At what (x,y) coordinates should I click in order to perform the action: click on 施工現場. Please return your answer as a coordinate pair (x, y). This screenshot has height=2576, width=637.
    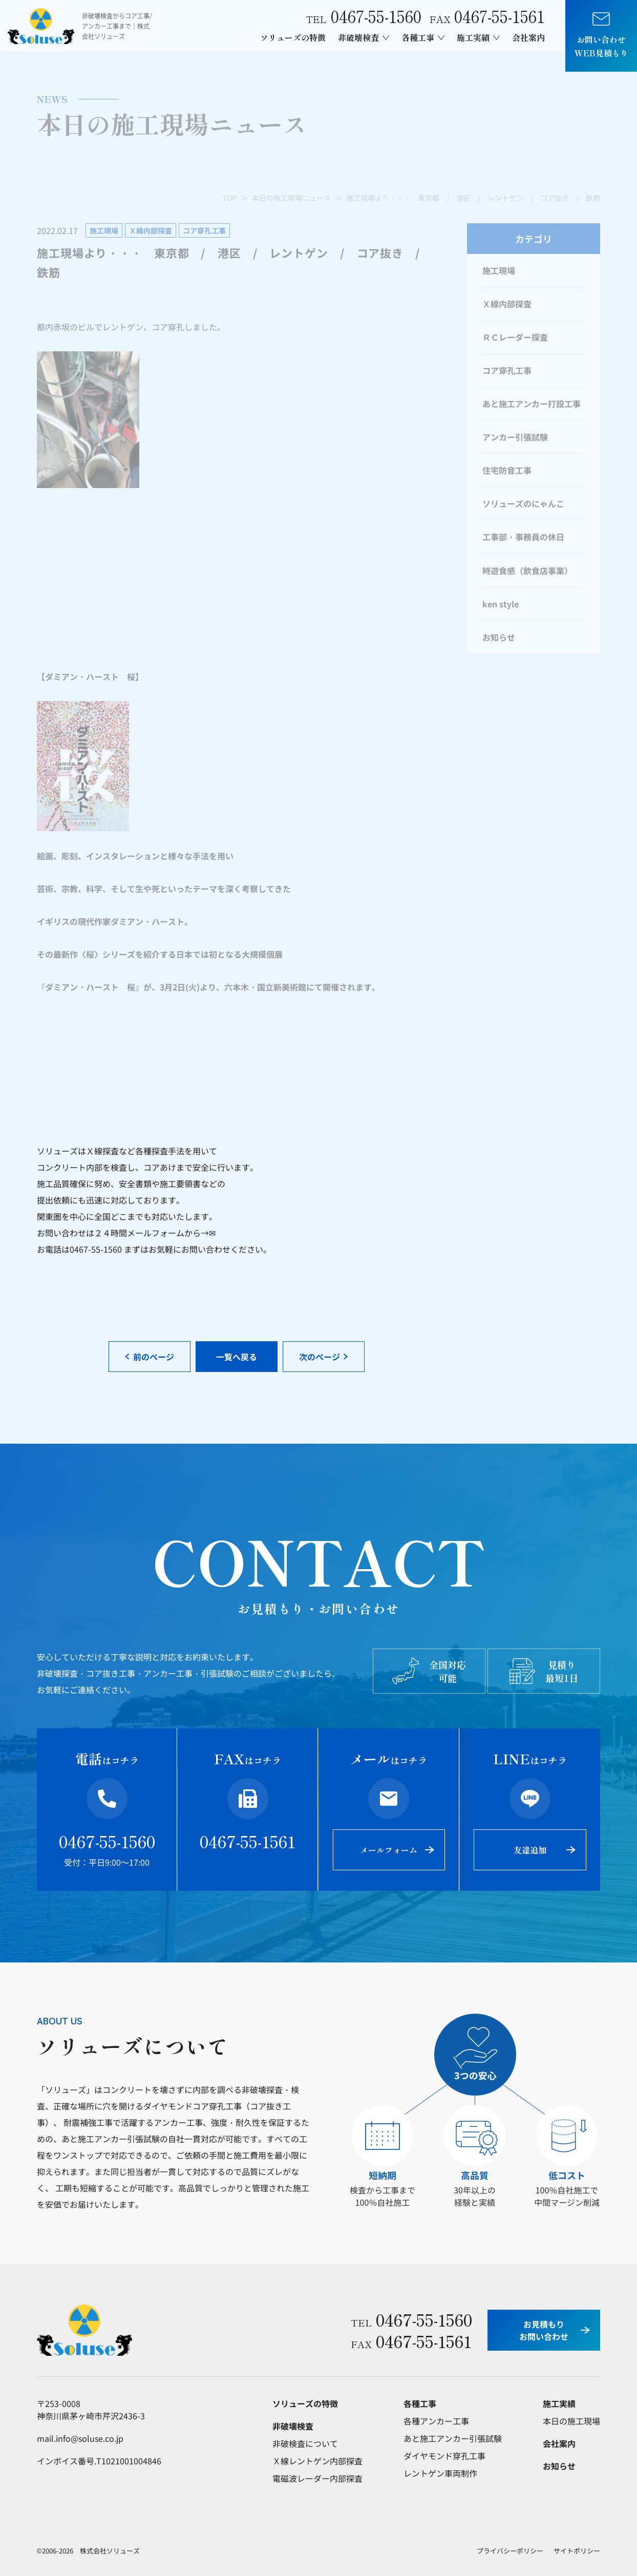
    Looking at the image, I should click on (498, 270).